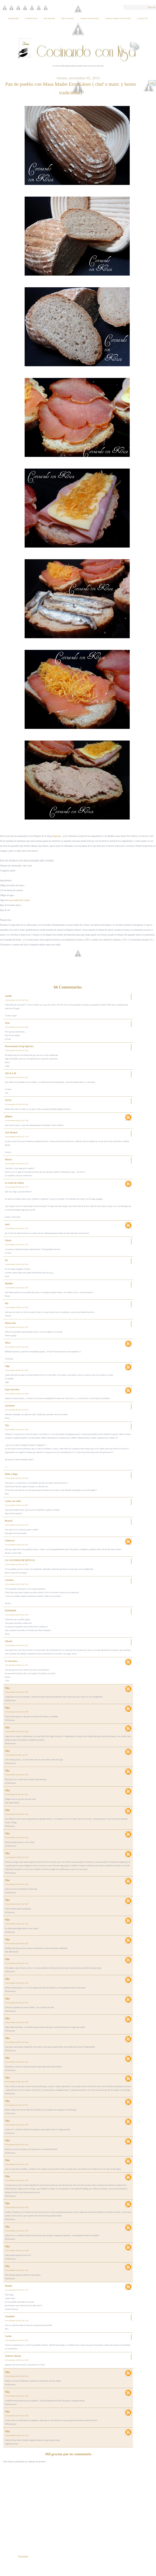 The width and height of the screenshot is (156, 2576). I want to click on 6 de noviembre de 2010 a las 16:32, so click(16, 2376).